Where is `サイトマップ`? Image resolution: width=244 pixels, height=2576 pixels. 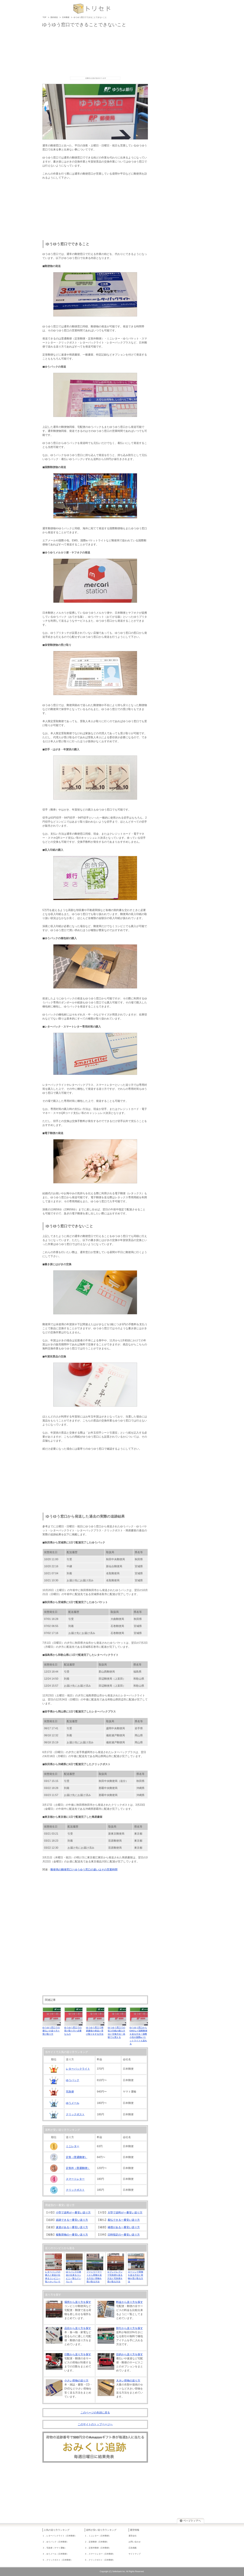 サイトマップ is located at coordinates (135, 2554).